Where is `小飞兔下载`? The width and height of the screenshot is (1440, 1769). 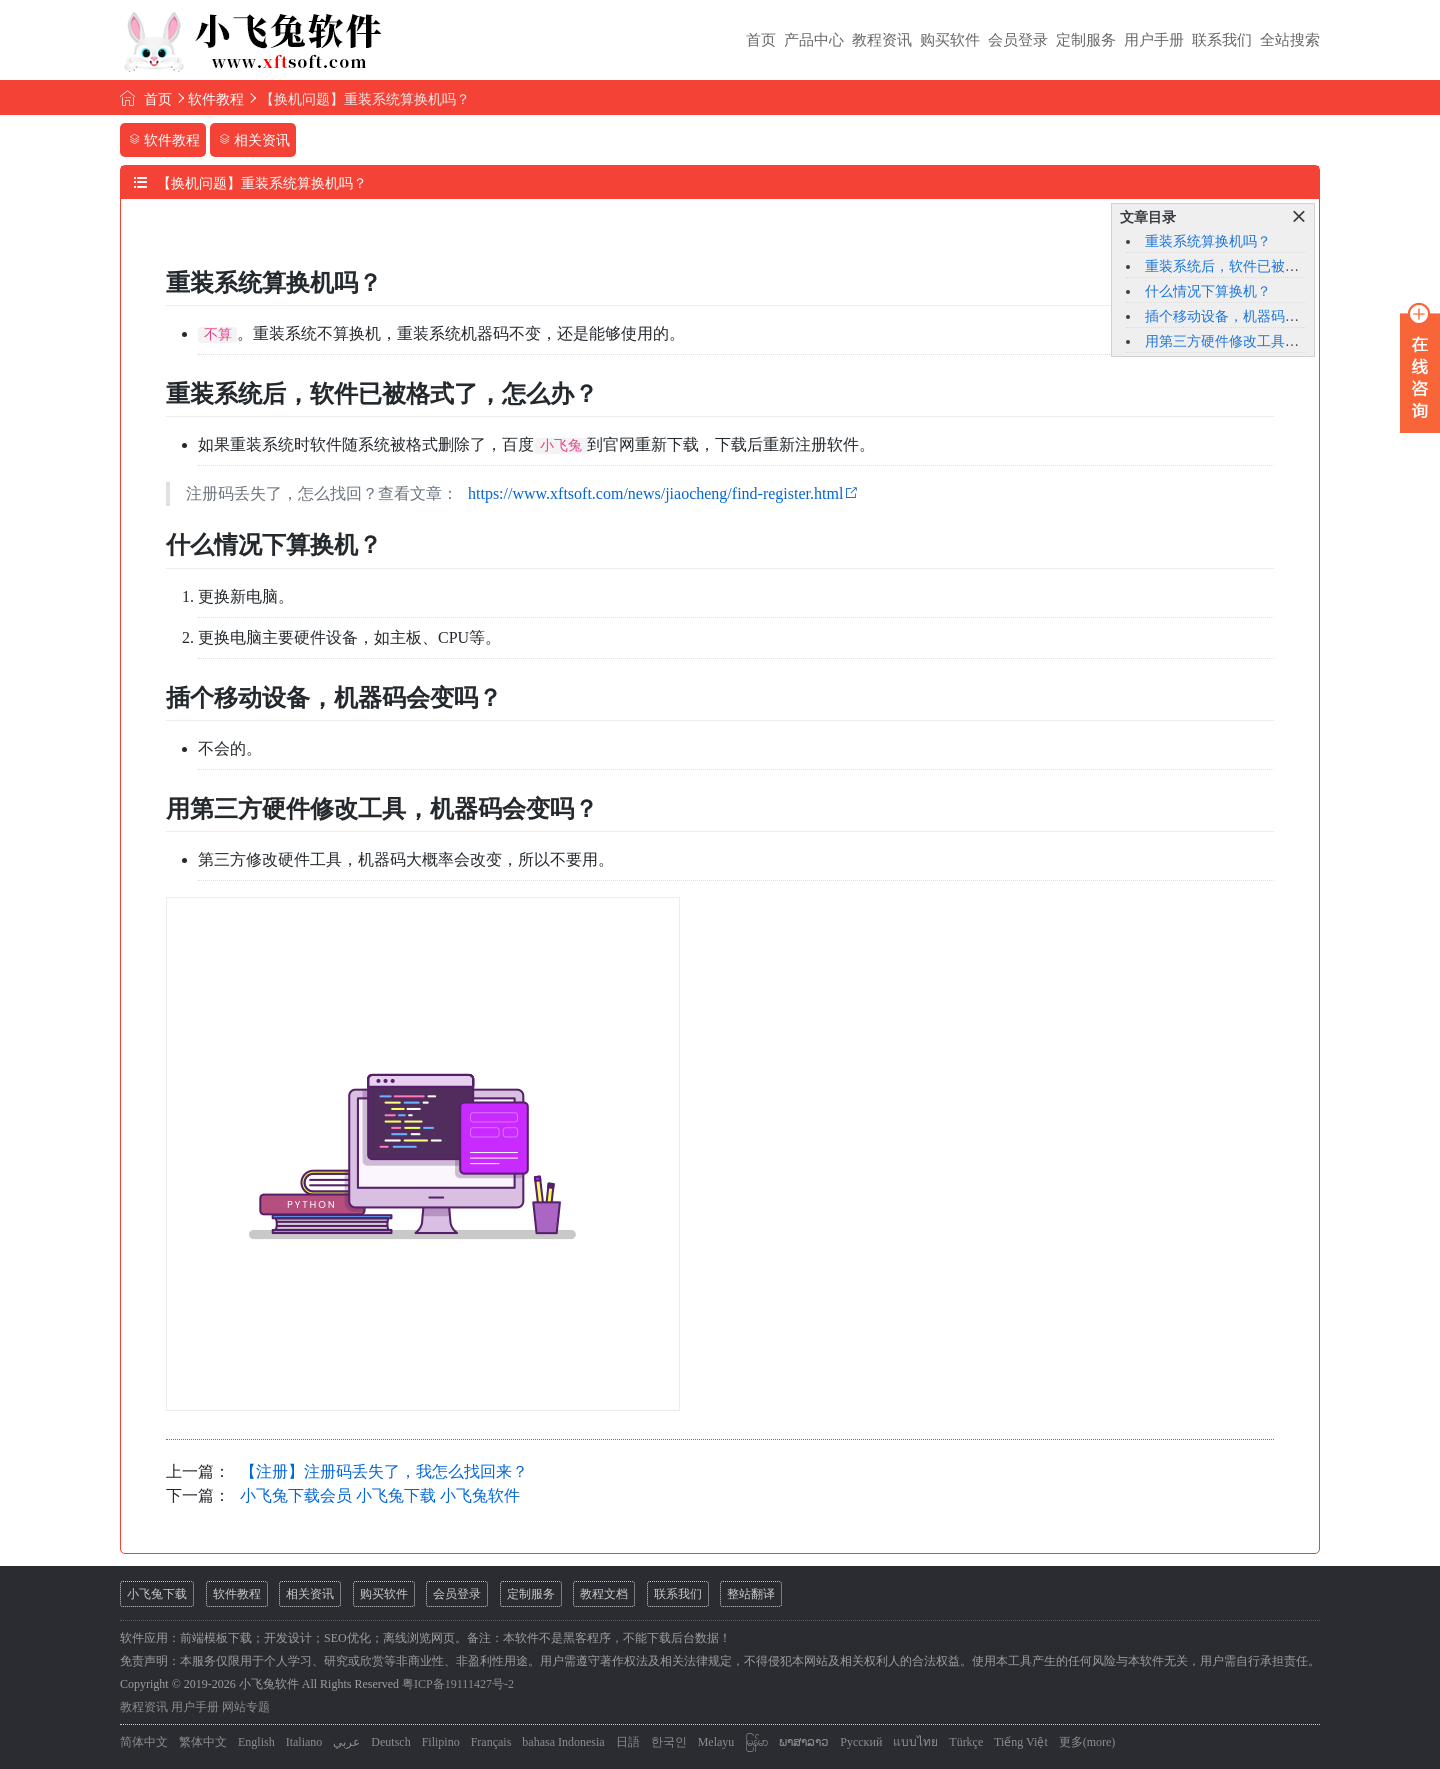
小飞兔下载 is located at coordinates (157, 1594).